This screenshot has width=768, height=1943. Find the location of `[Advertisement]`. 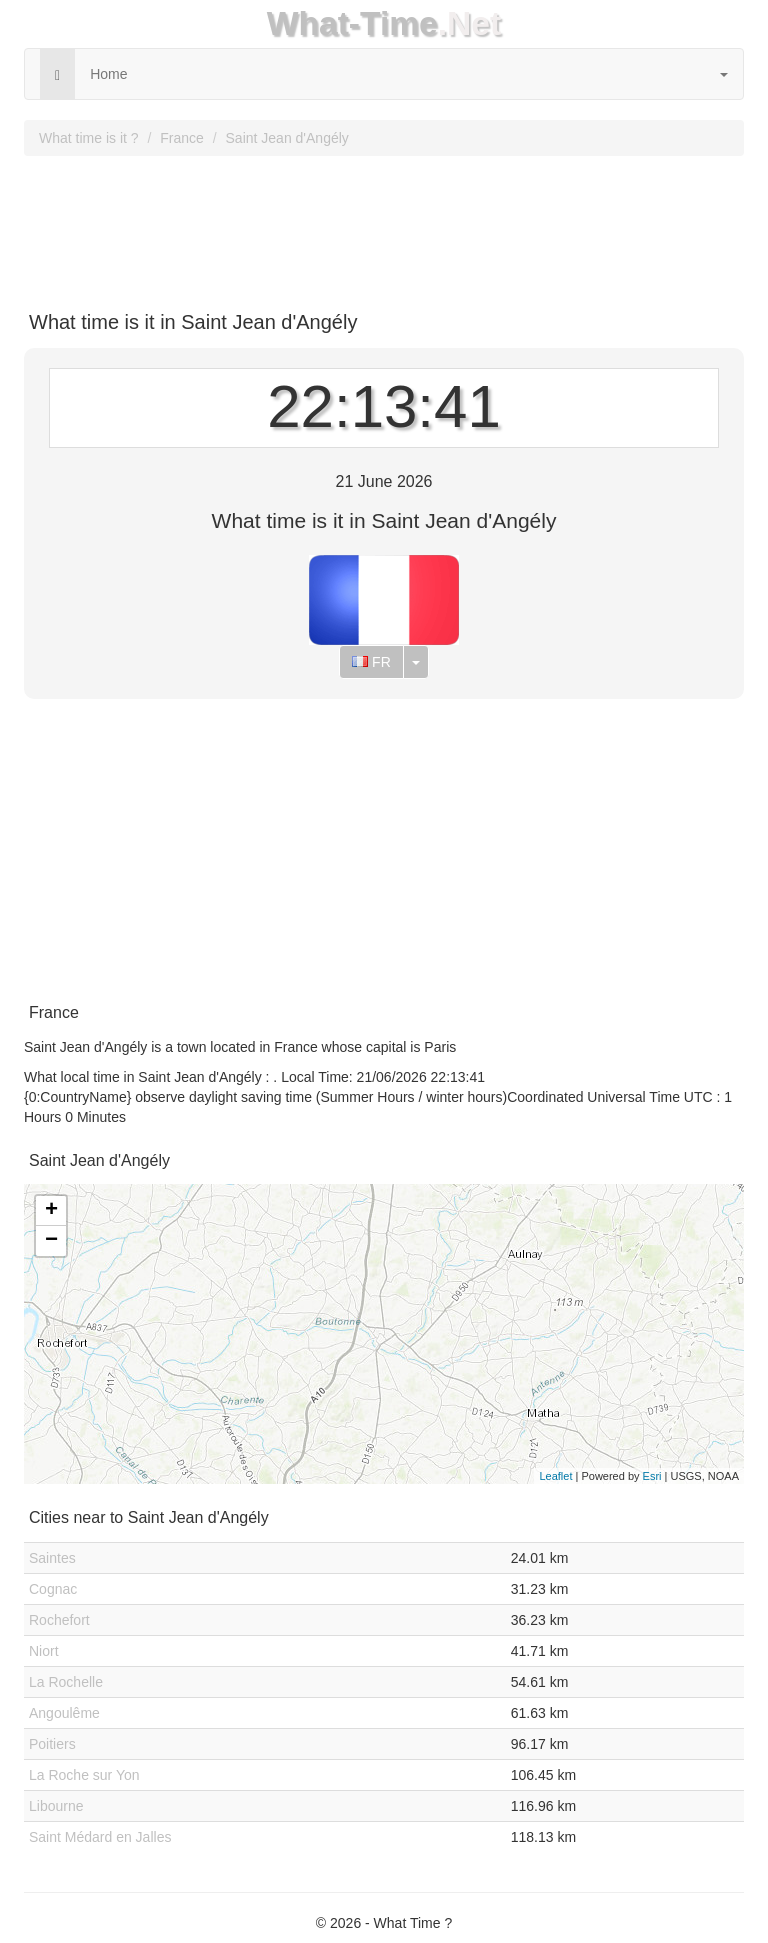

[Advertisement] is located at coordinates (384, 226).